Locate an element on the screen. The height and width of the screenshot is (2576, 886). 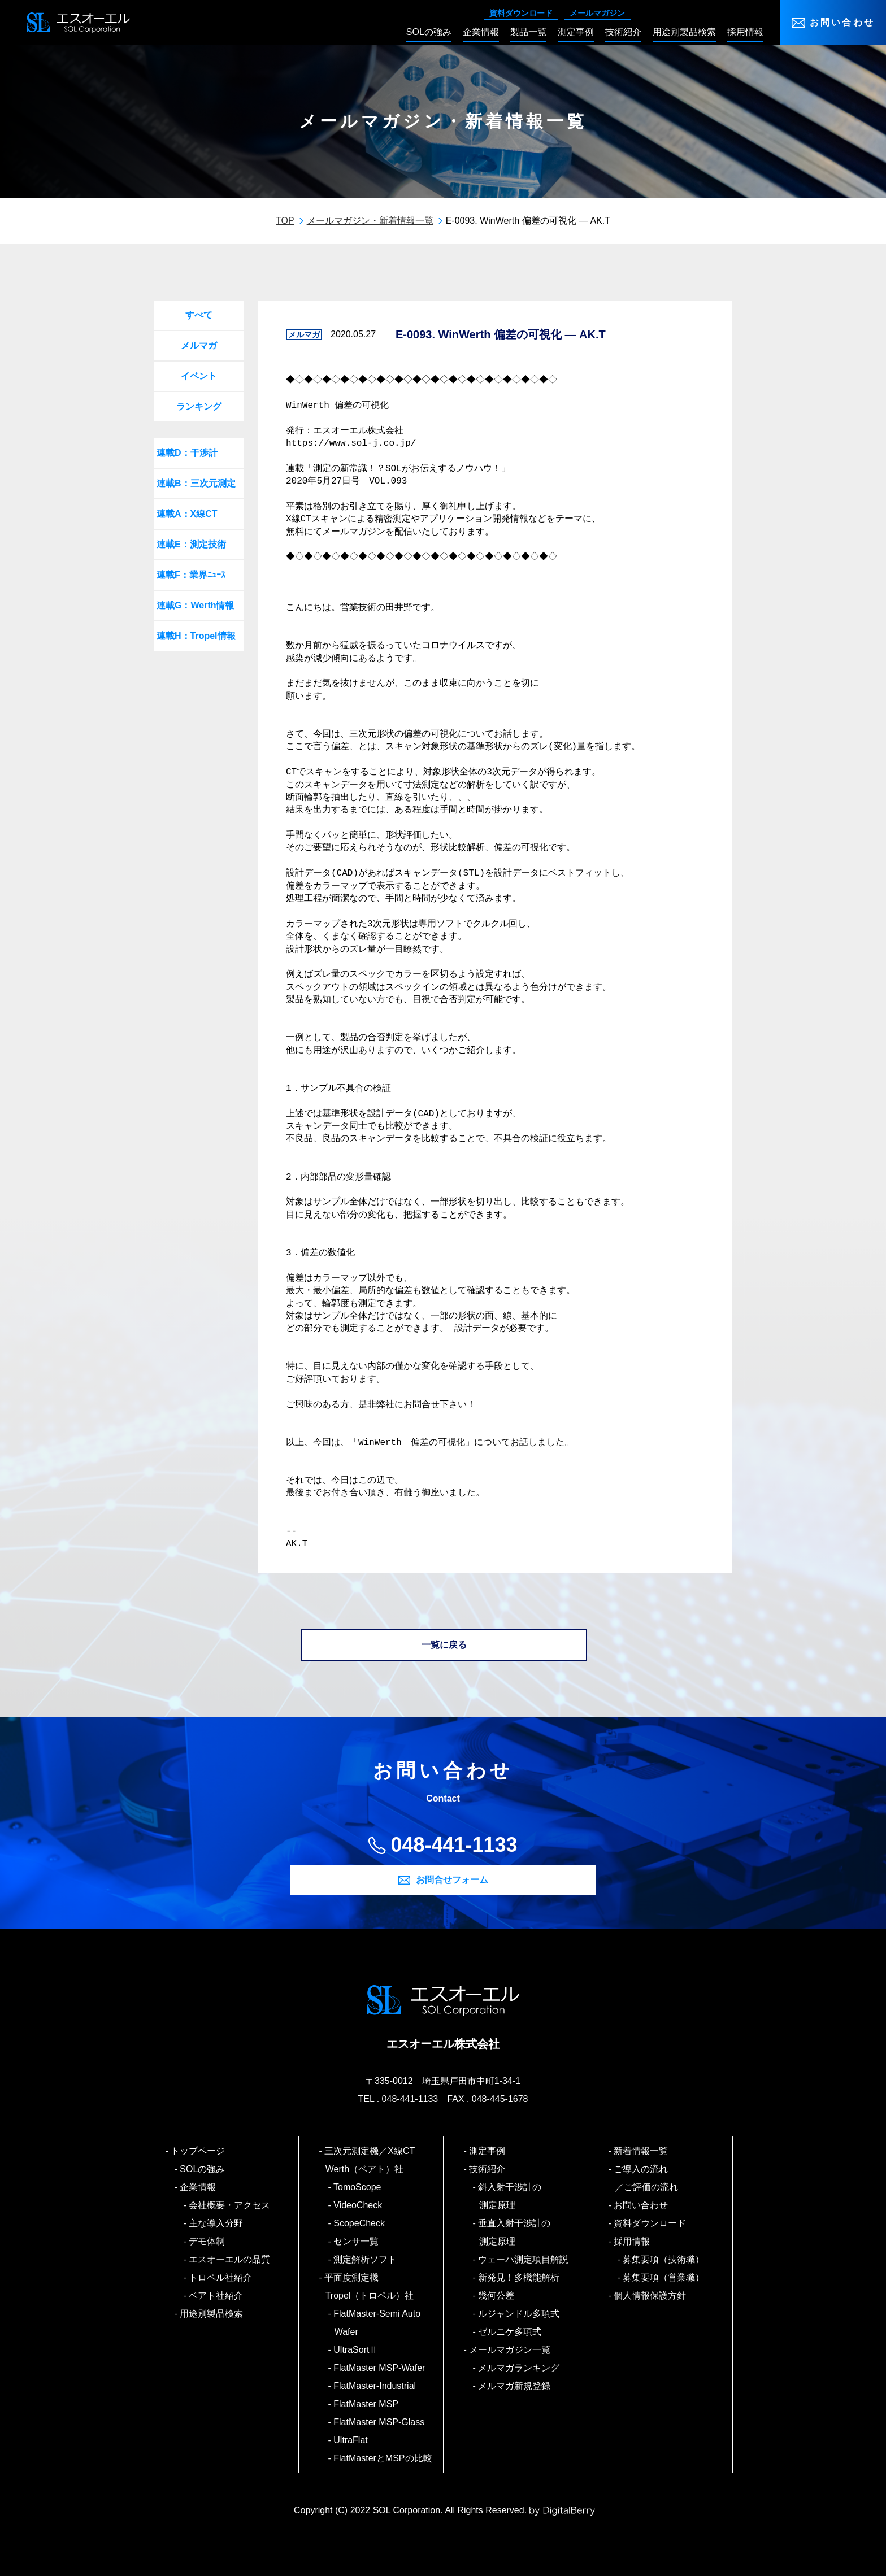
企業情報 is located at coordinates (198, 2187).